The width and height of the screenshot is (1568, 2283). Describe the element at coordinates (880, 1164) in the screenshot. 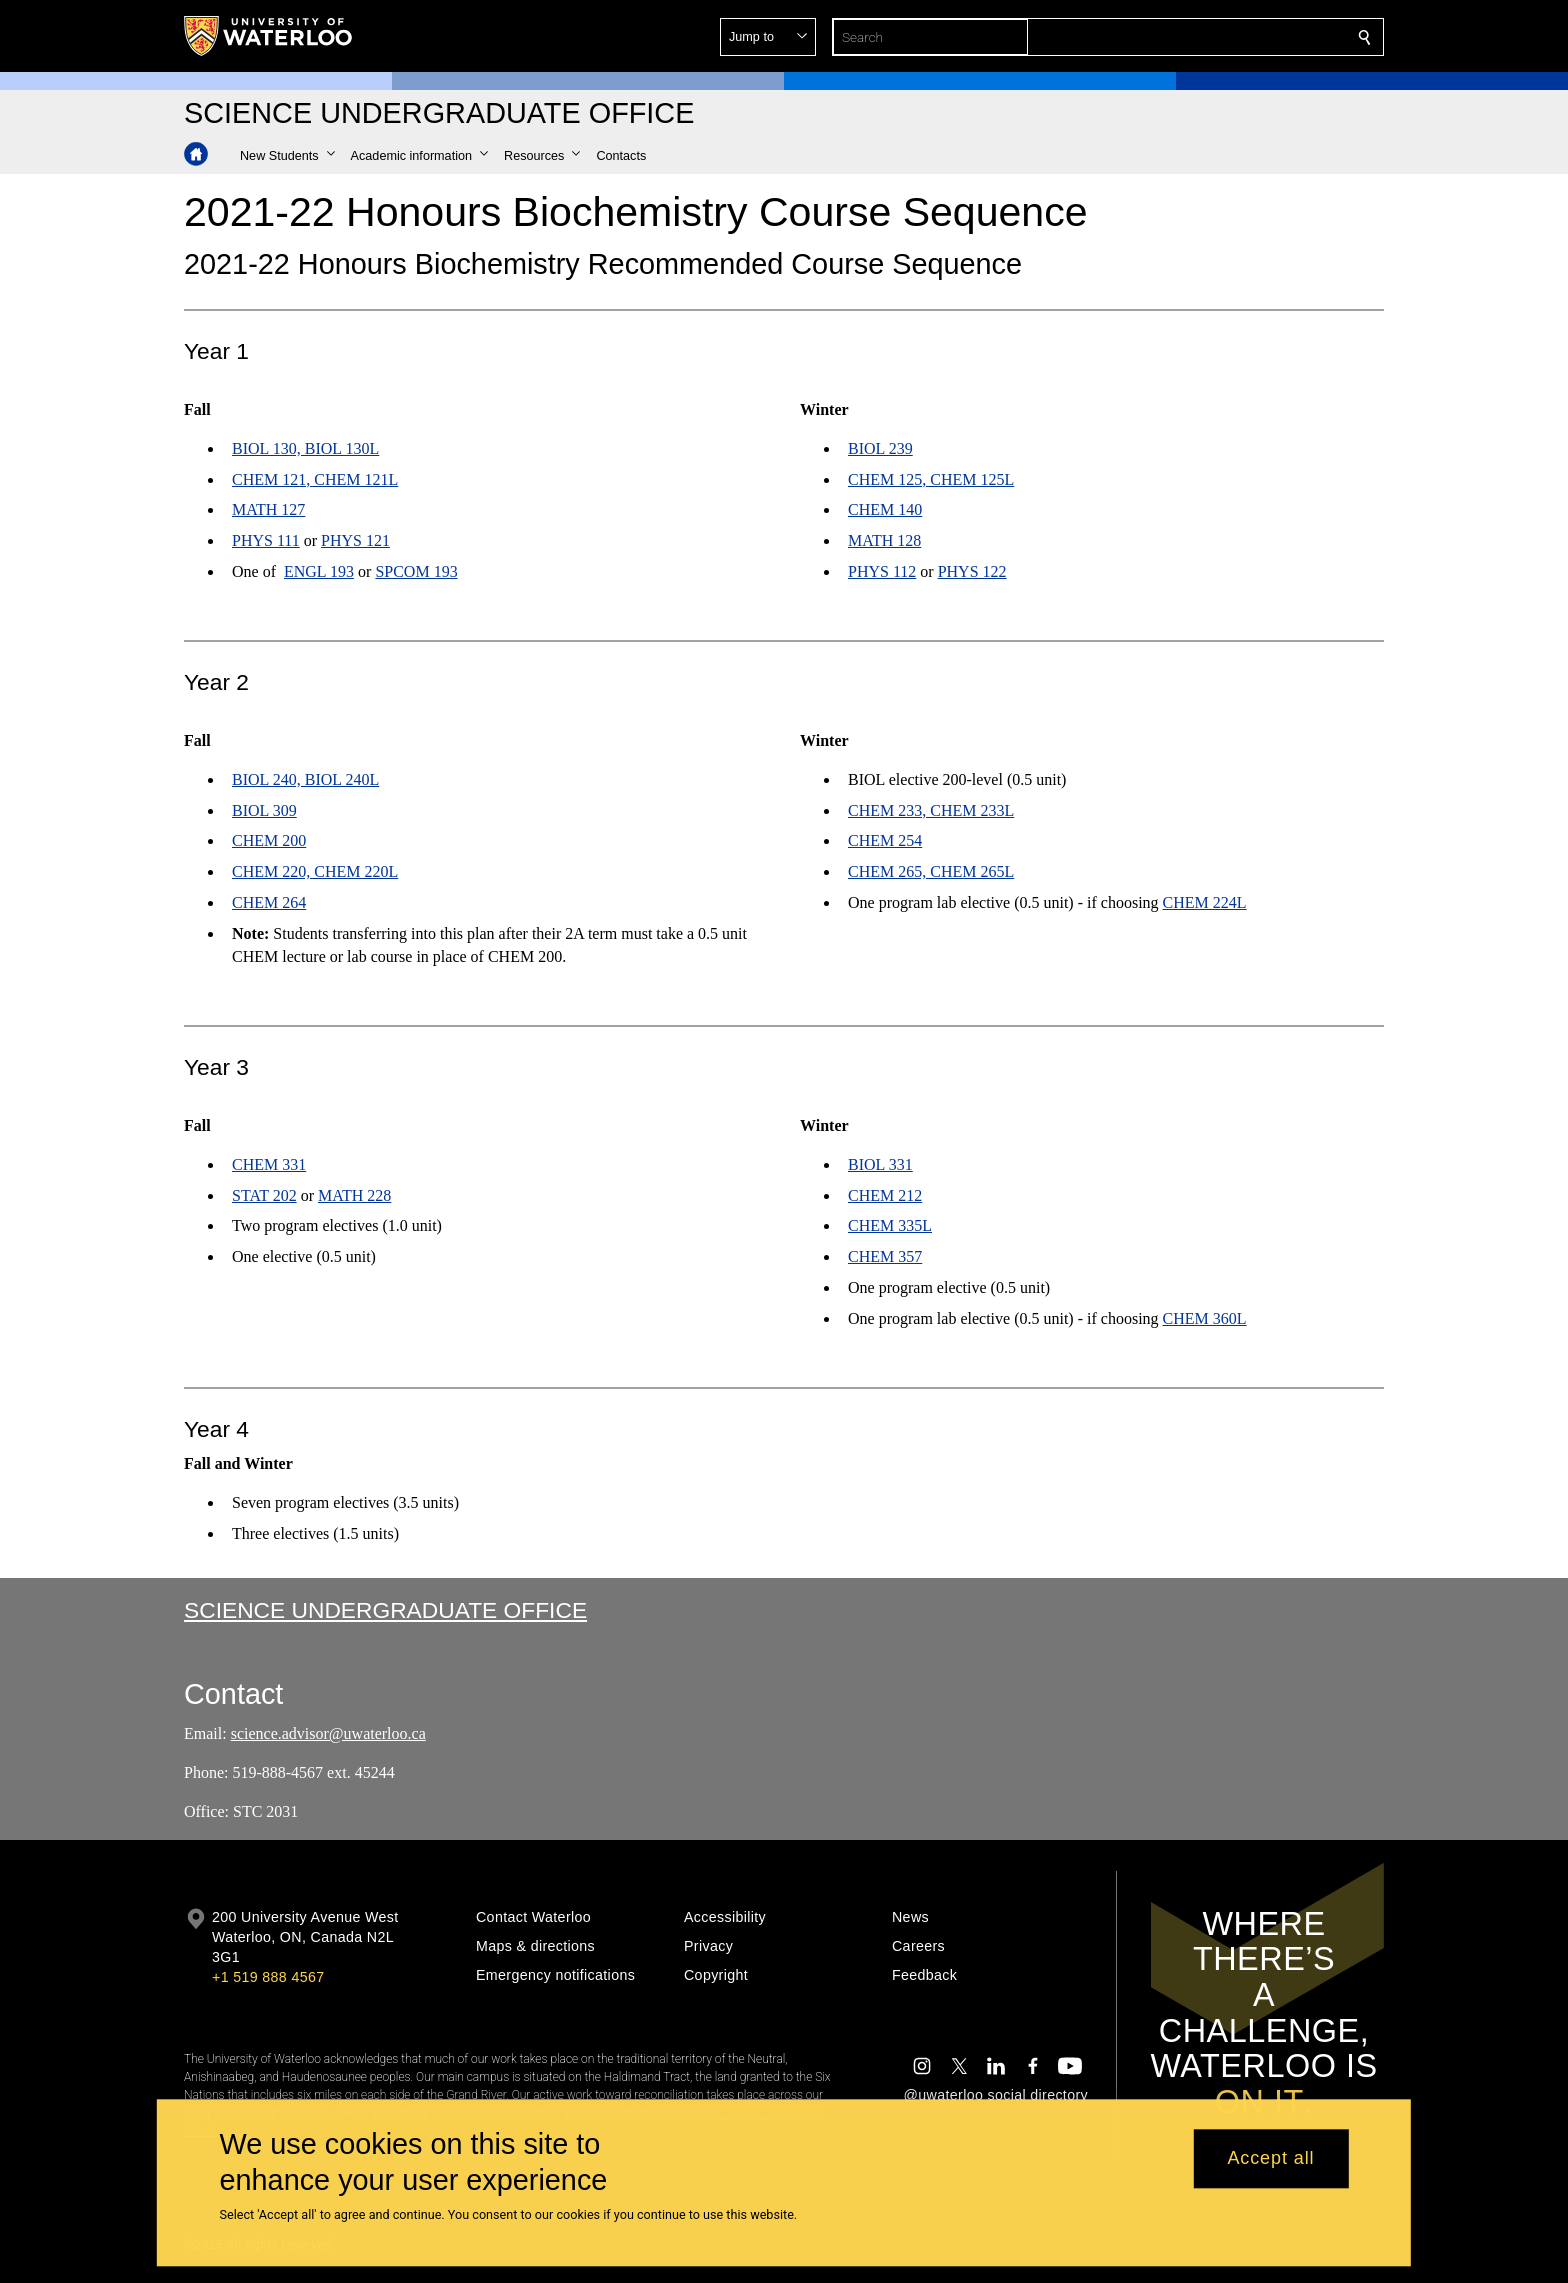

I see `BIOL 331` at that location.